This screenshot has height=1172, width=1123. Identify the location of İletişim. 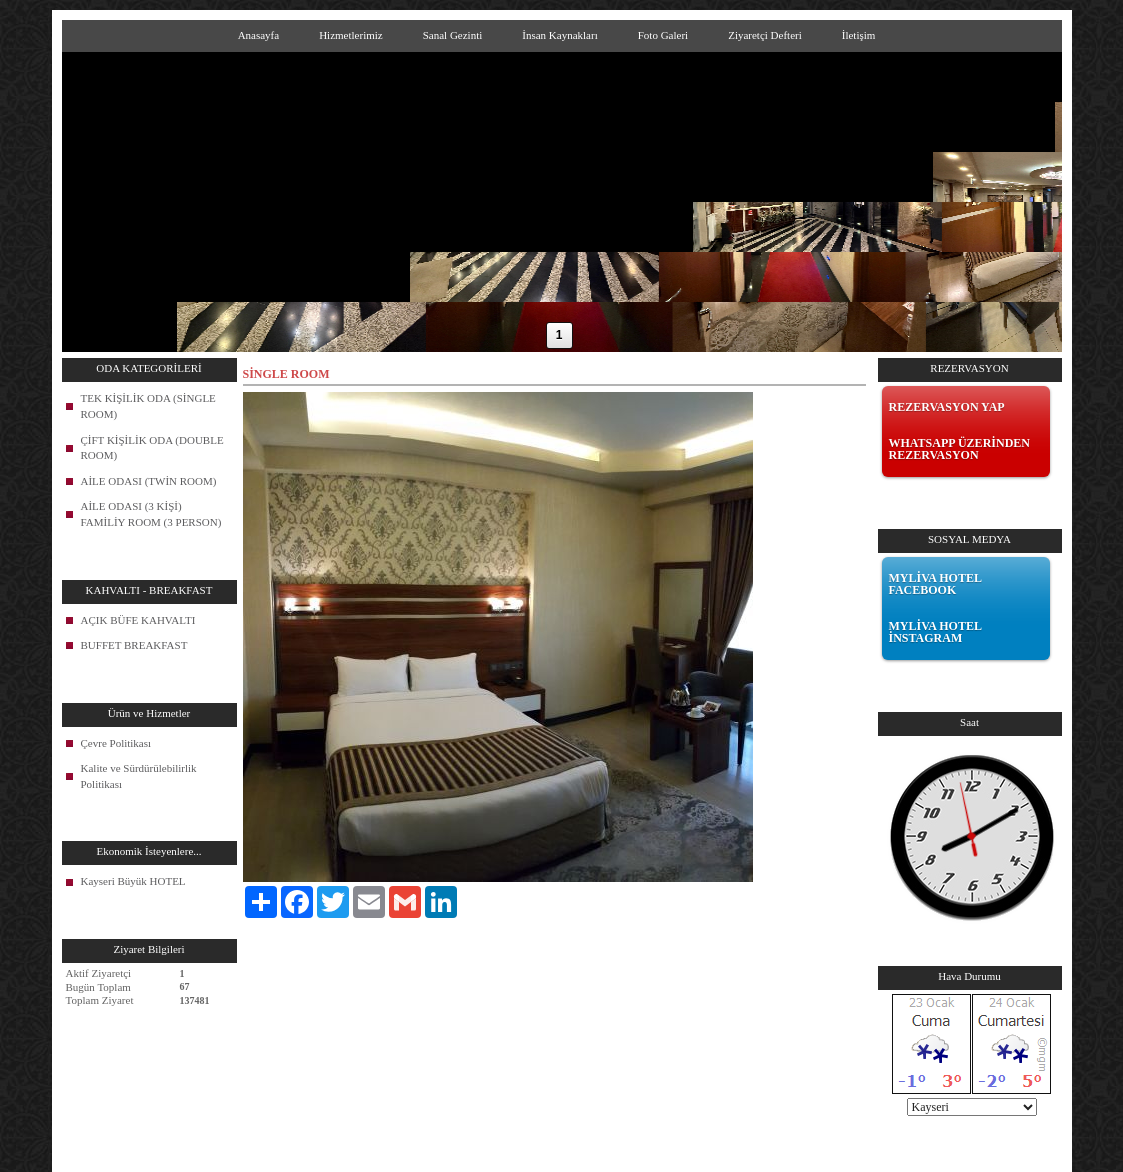
(859, 35).